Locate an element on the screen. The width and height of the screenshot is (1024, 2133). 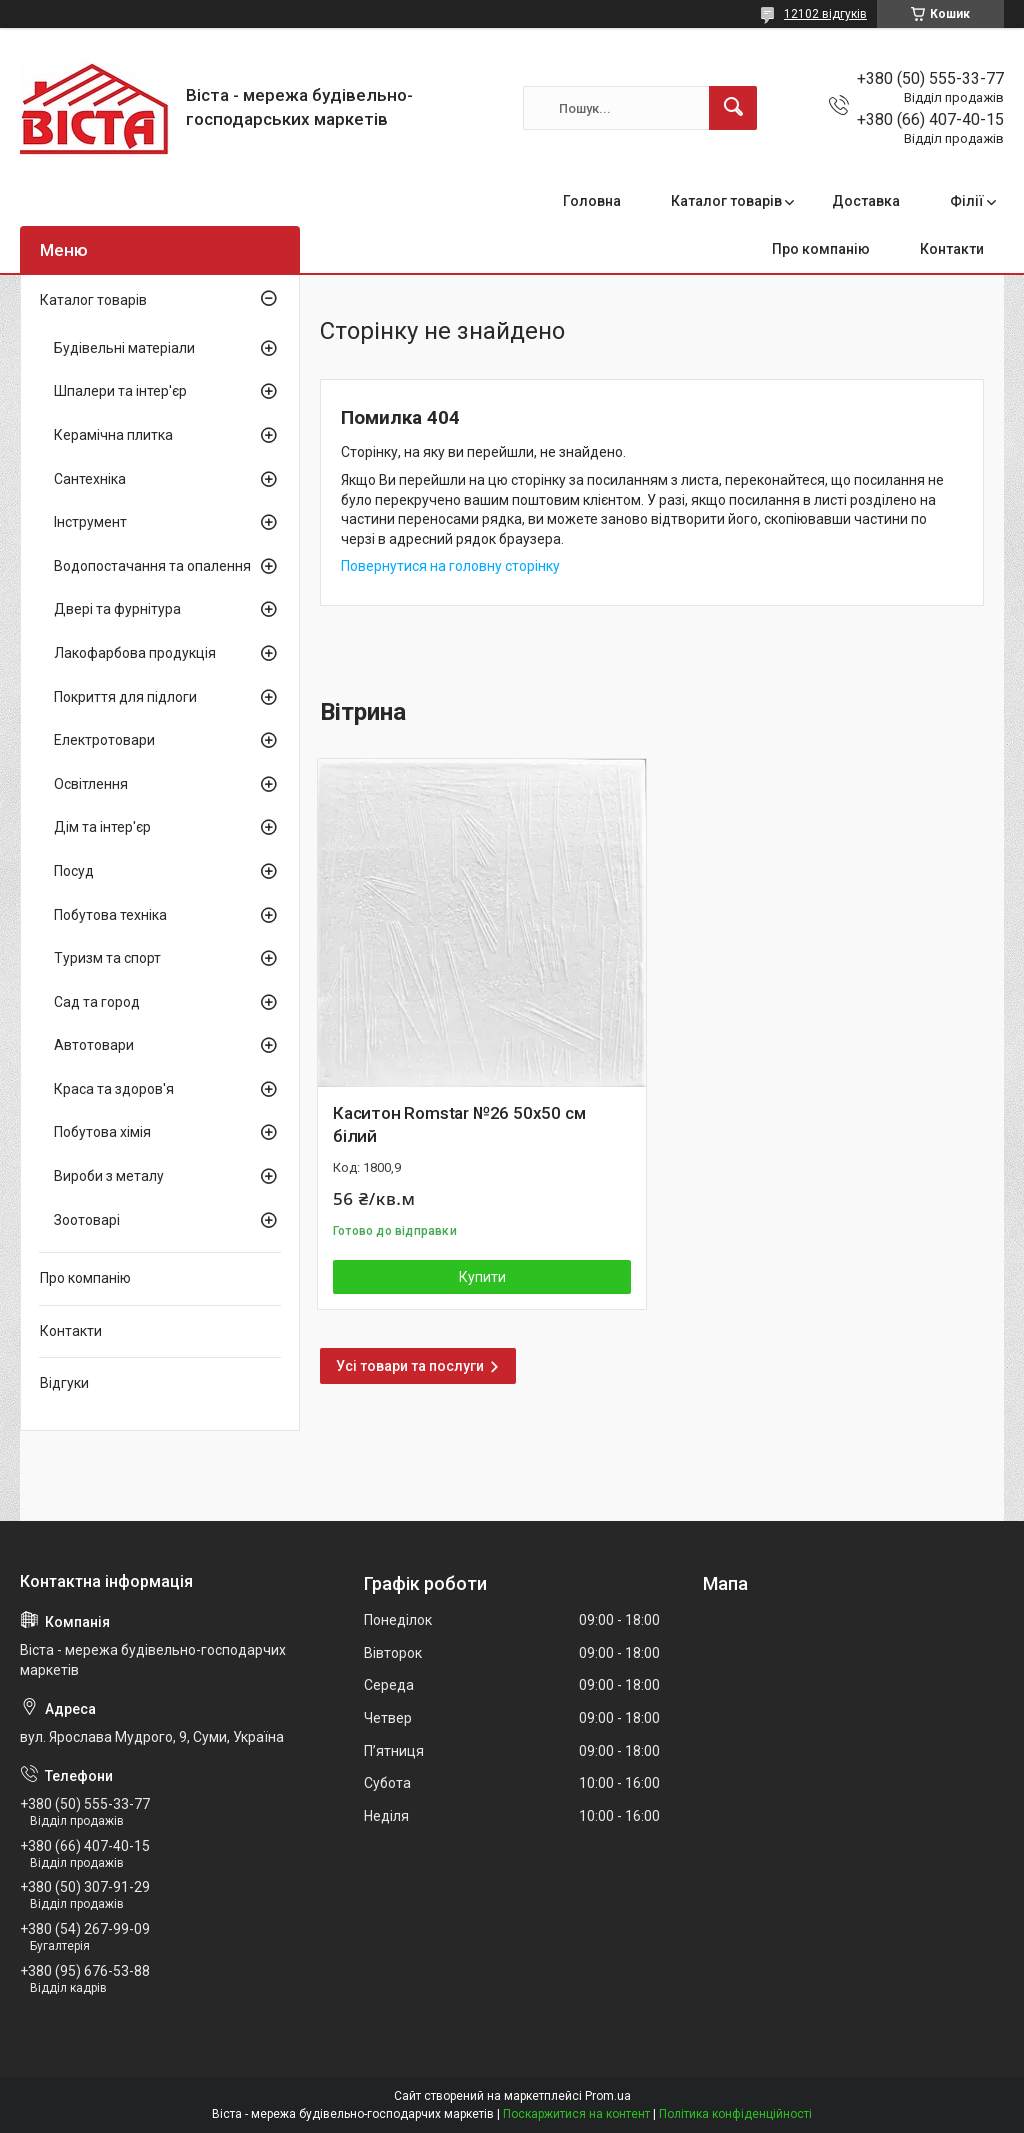
Сантехніка is located at coordinates (90, 479).